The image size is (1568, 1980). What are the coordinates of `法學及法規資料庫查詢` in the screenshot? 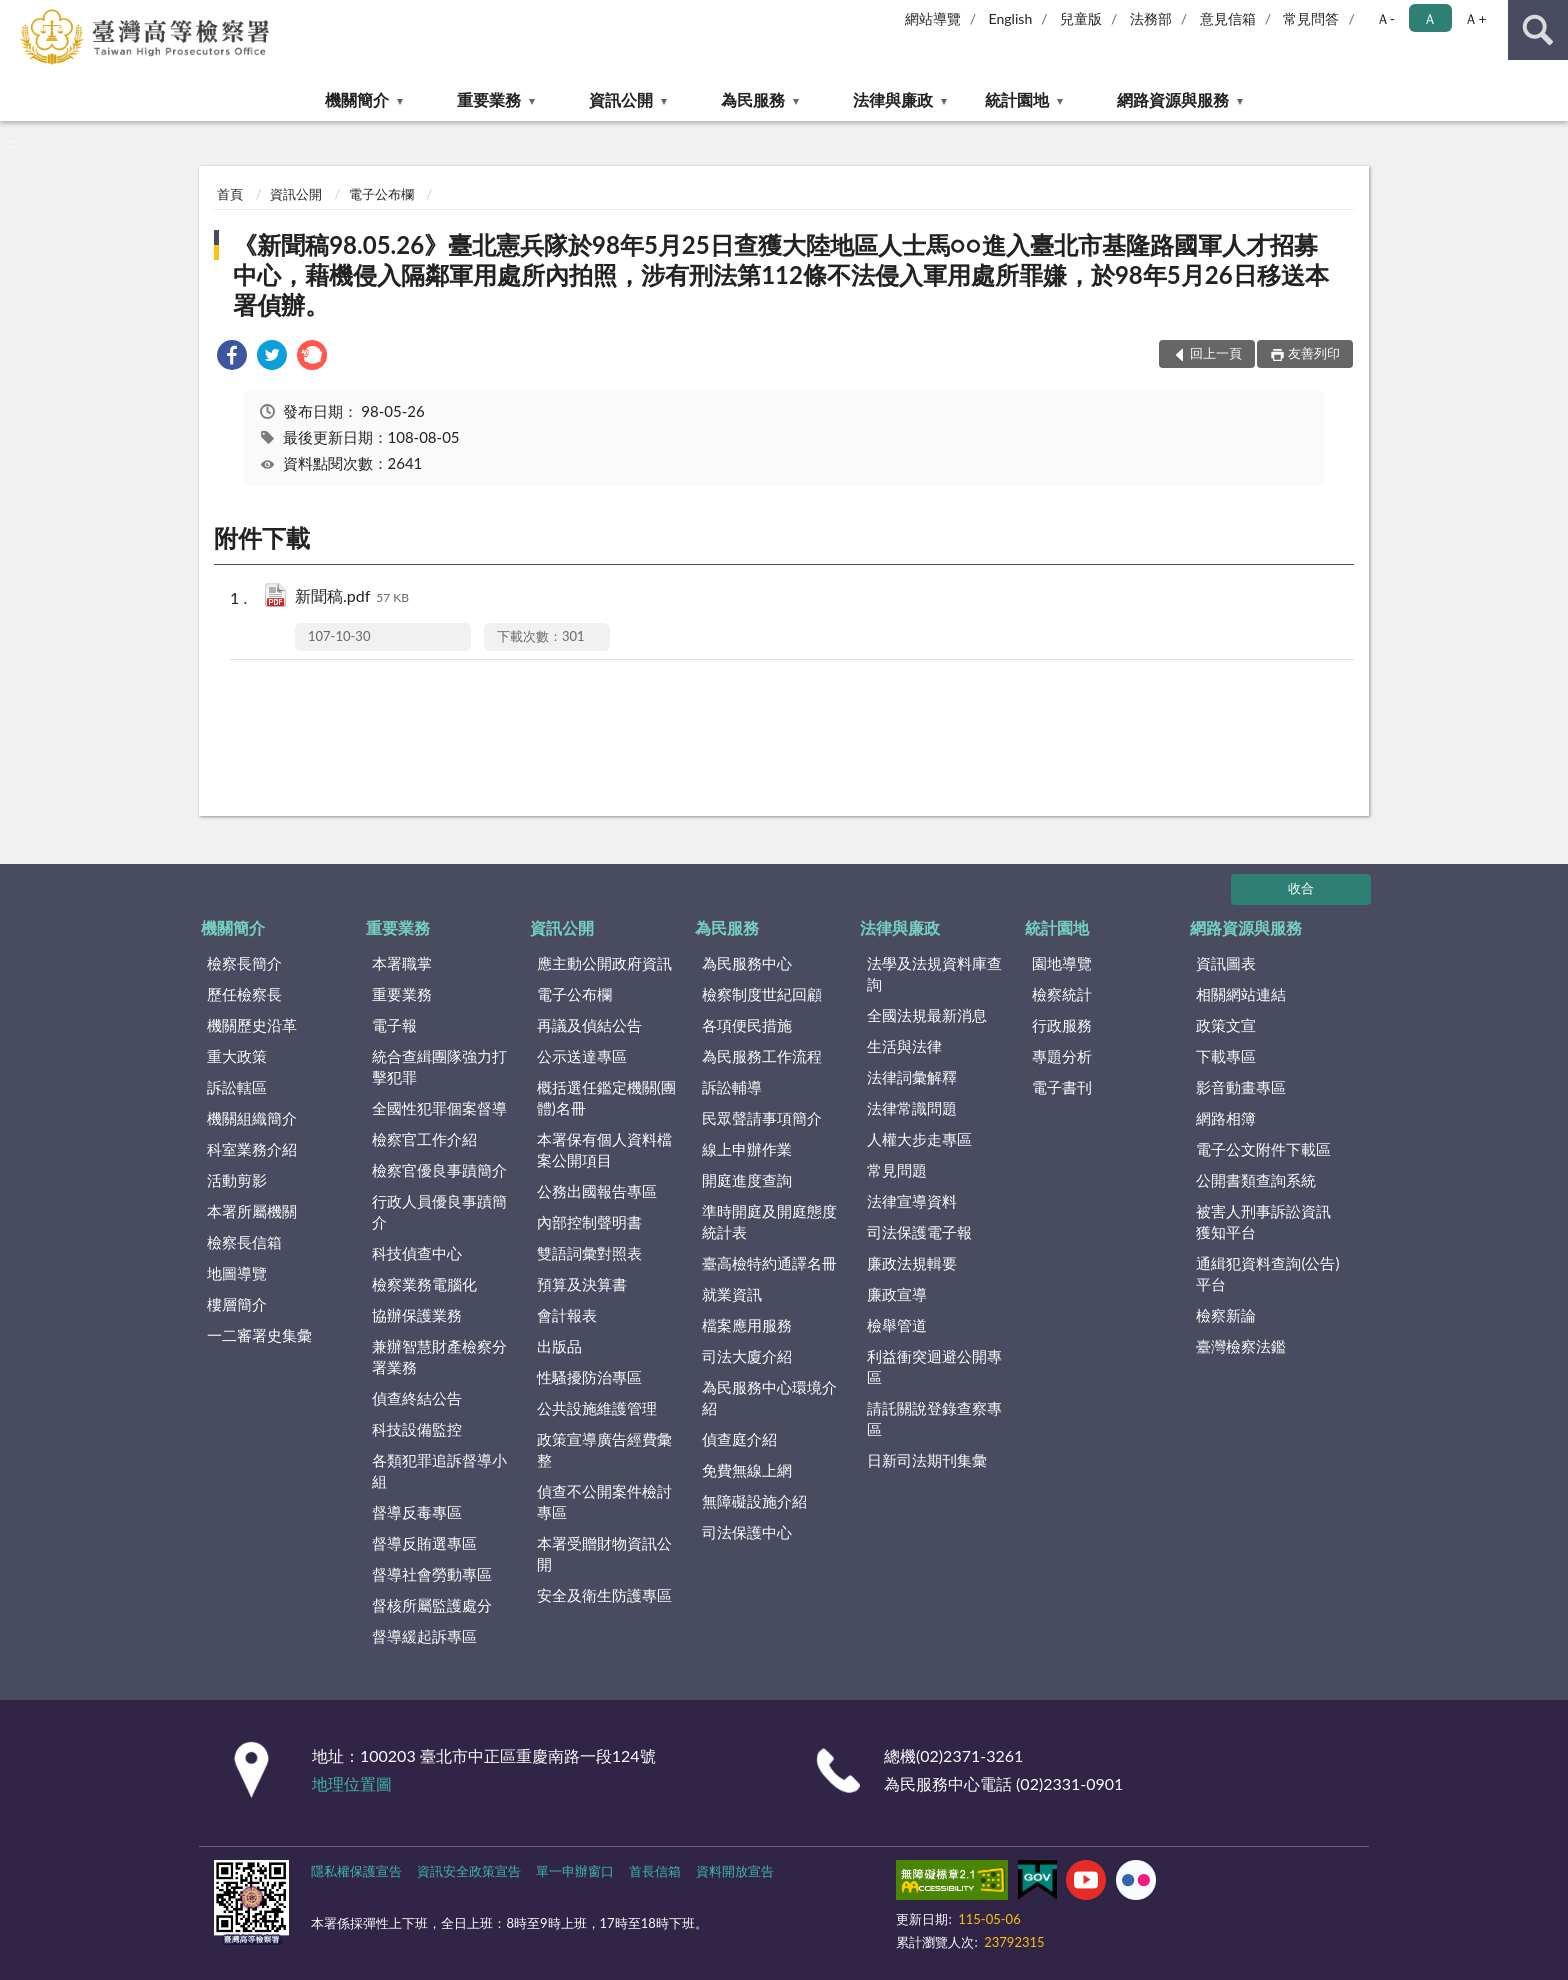 It's located at (934, 973).